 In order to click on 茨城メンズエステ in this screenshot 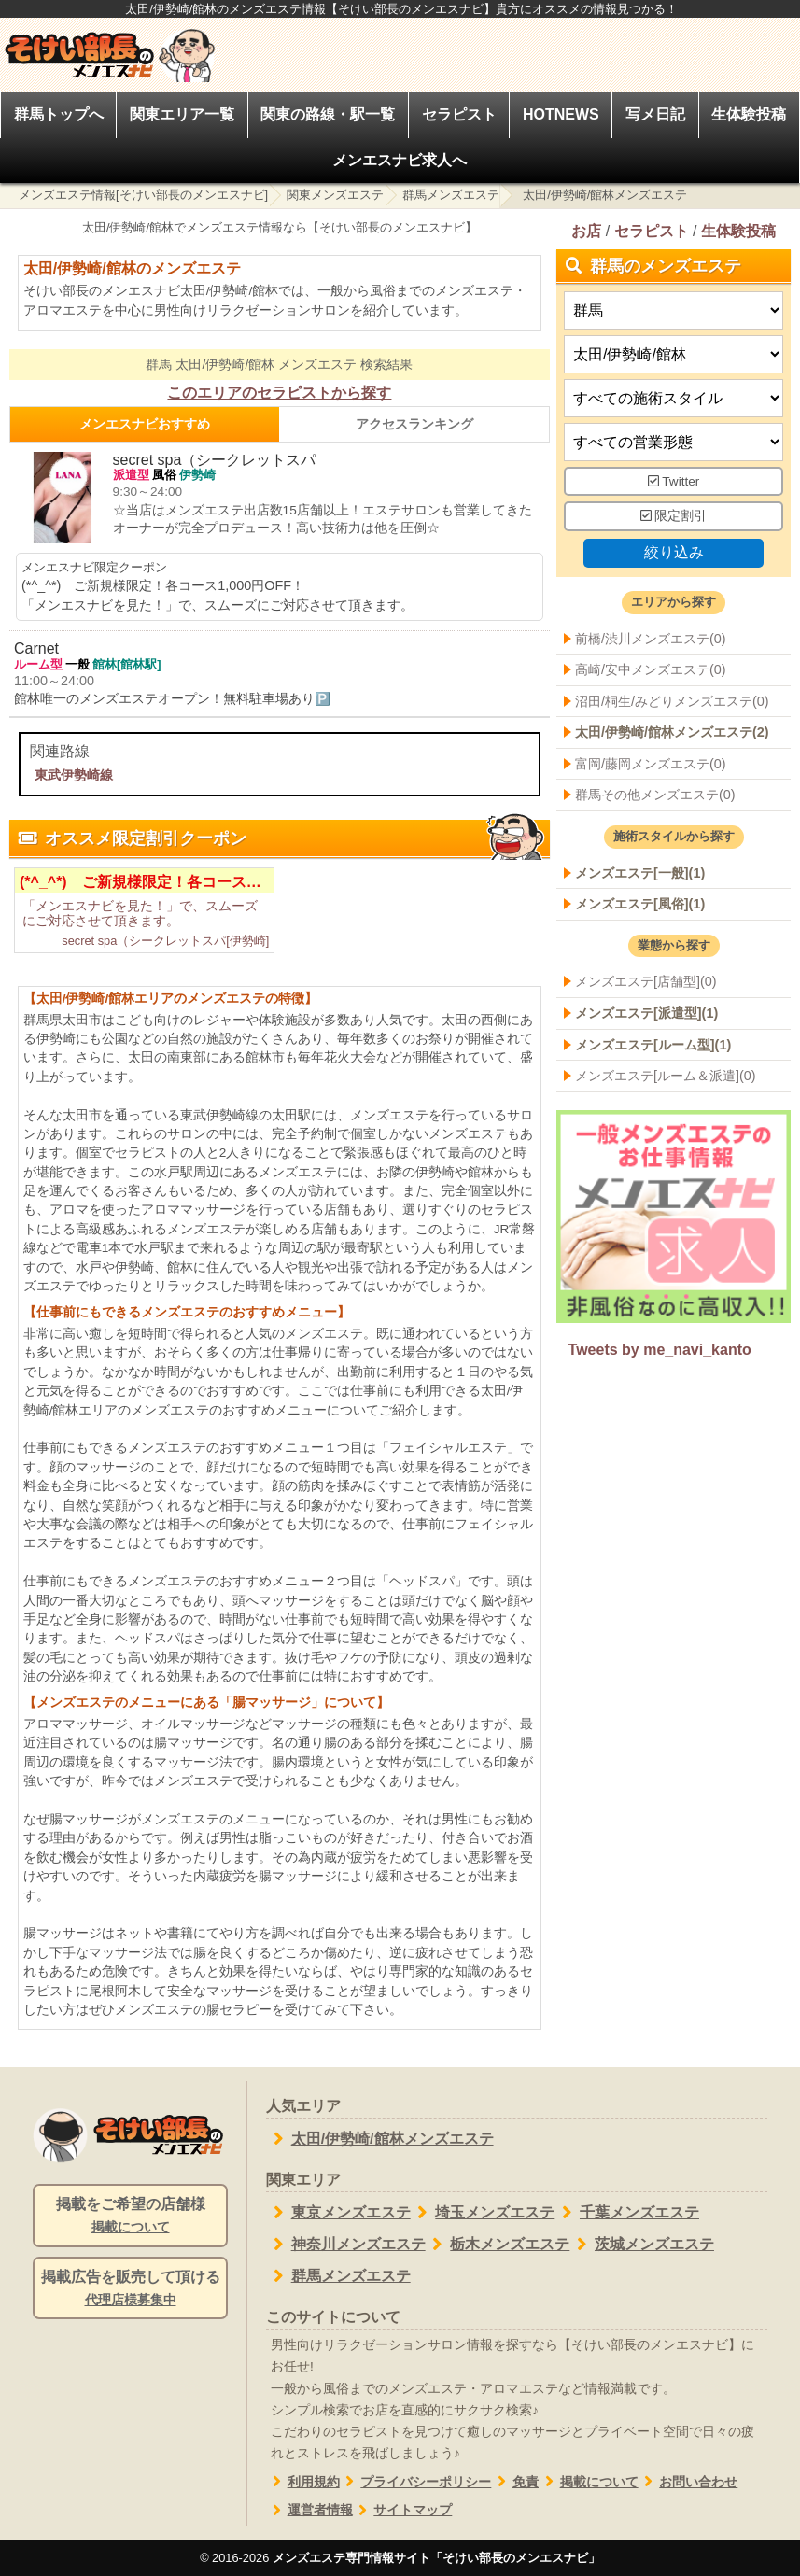, I will do `click(641, 2244)`.